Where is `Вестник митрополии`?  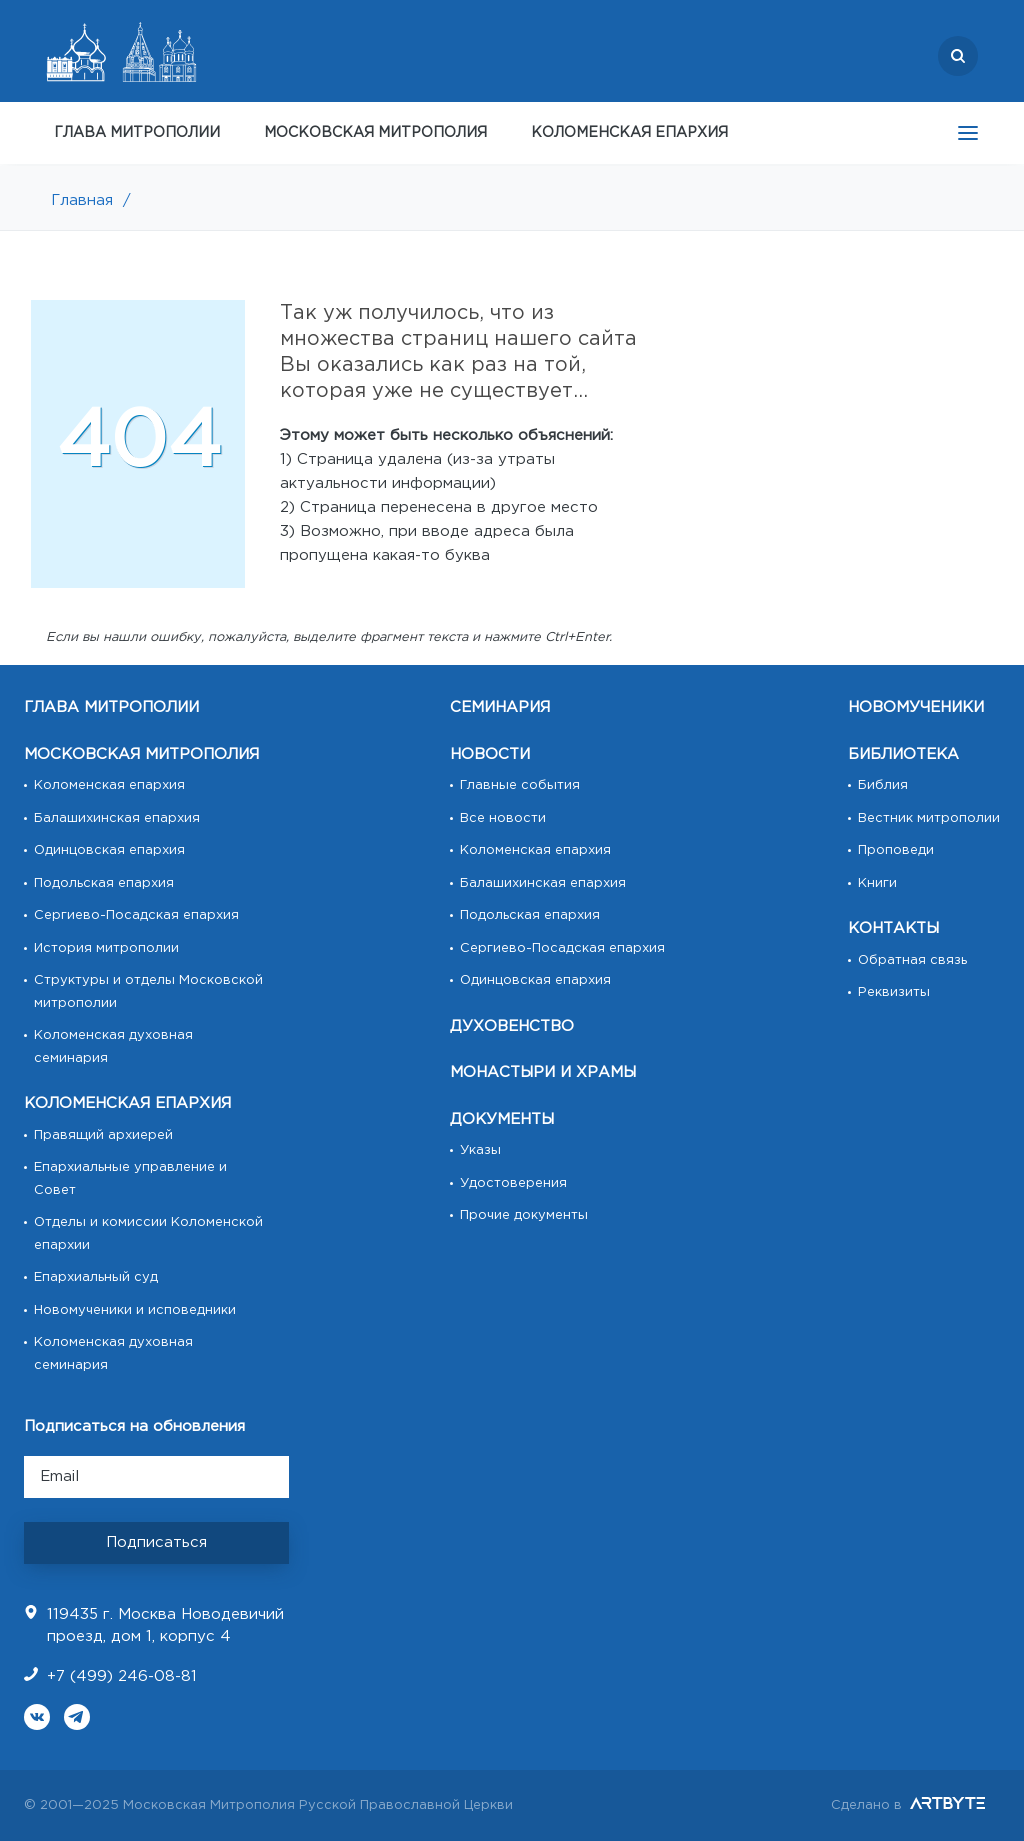 Вестник митрополии is located at coordinates (929, 818).